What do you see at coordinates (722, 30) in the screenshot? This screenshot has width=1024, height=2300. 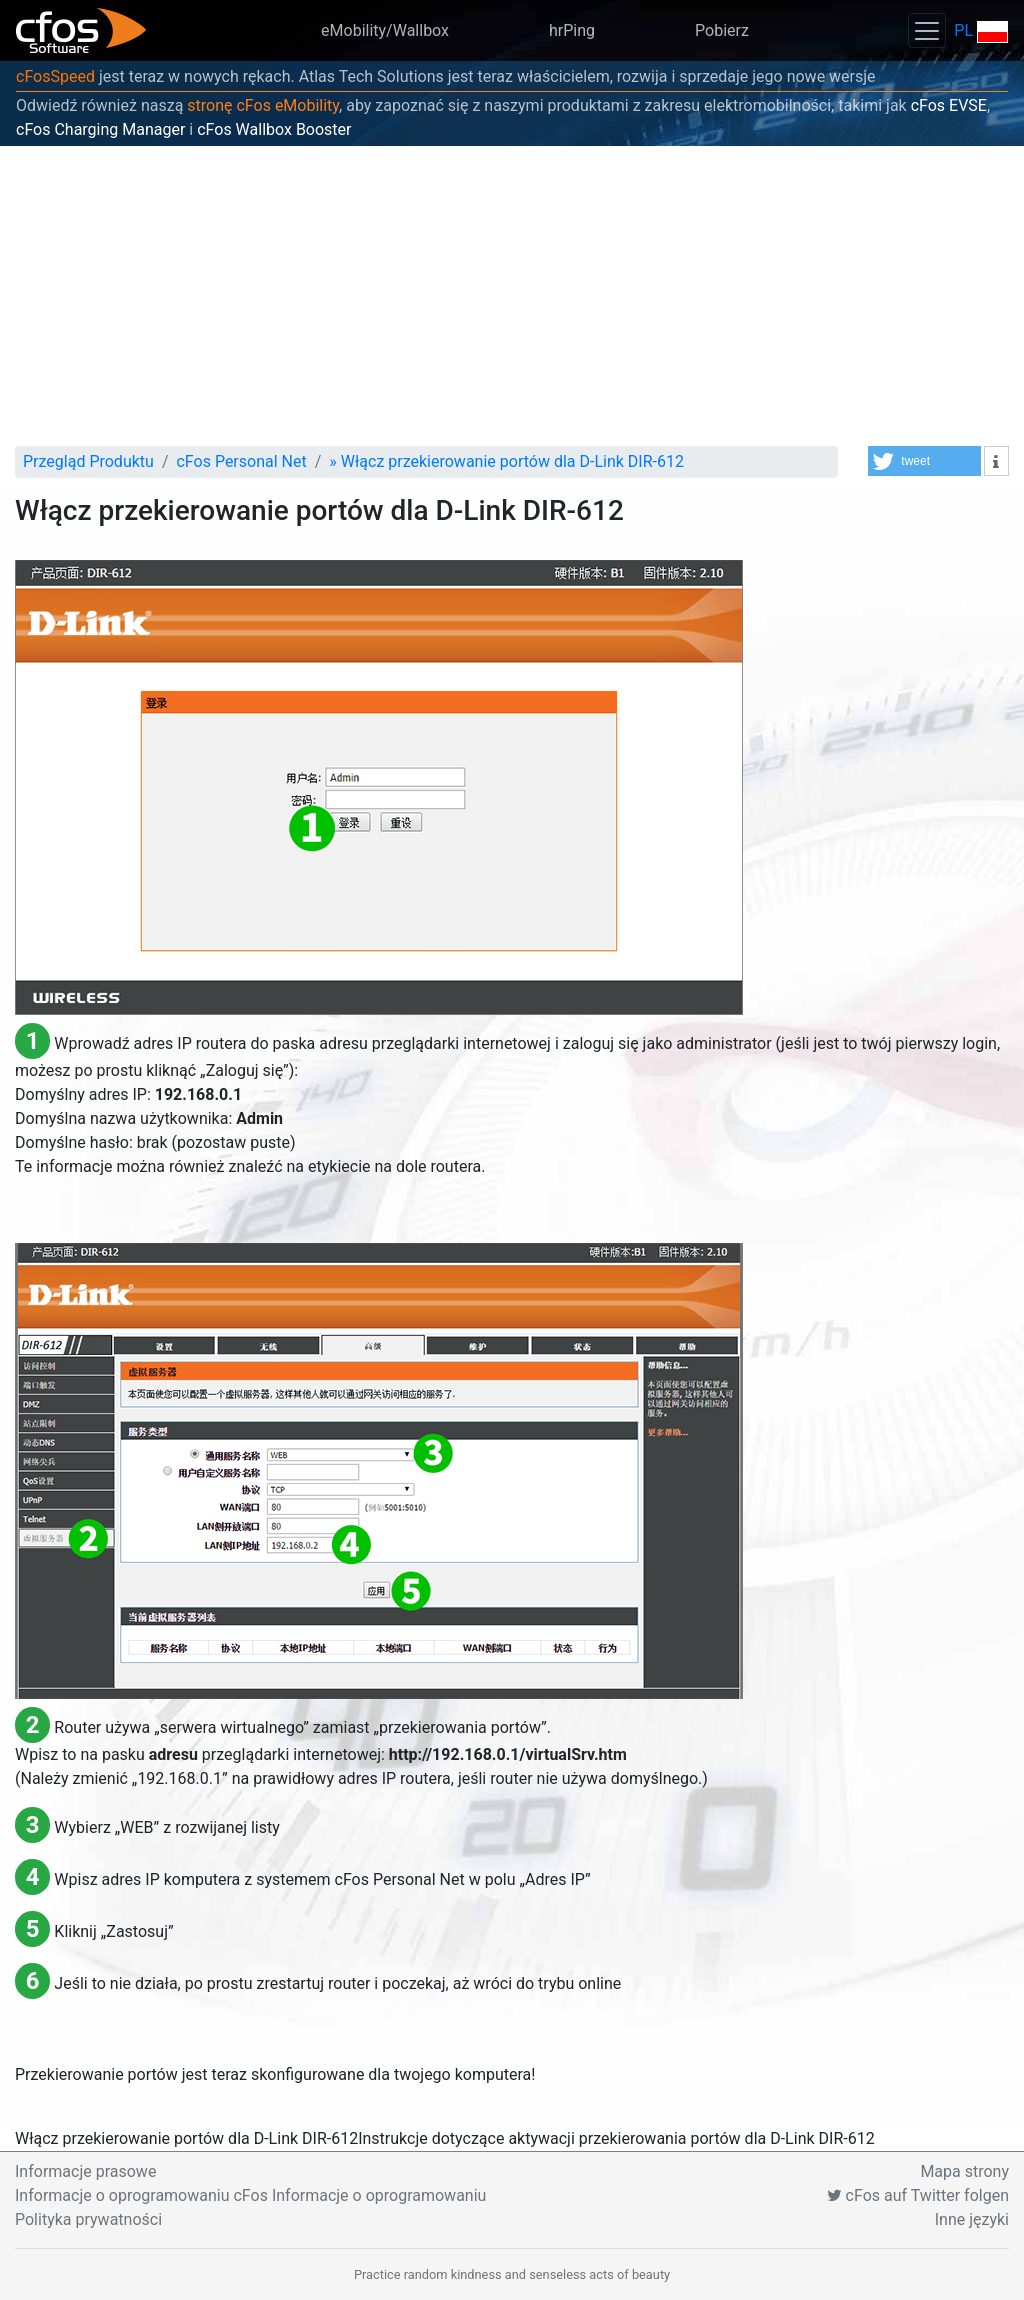 I see `Pobierz` at bounding box center [722, 30].